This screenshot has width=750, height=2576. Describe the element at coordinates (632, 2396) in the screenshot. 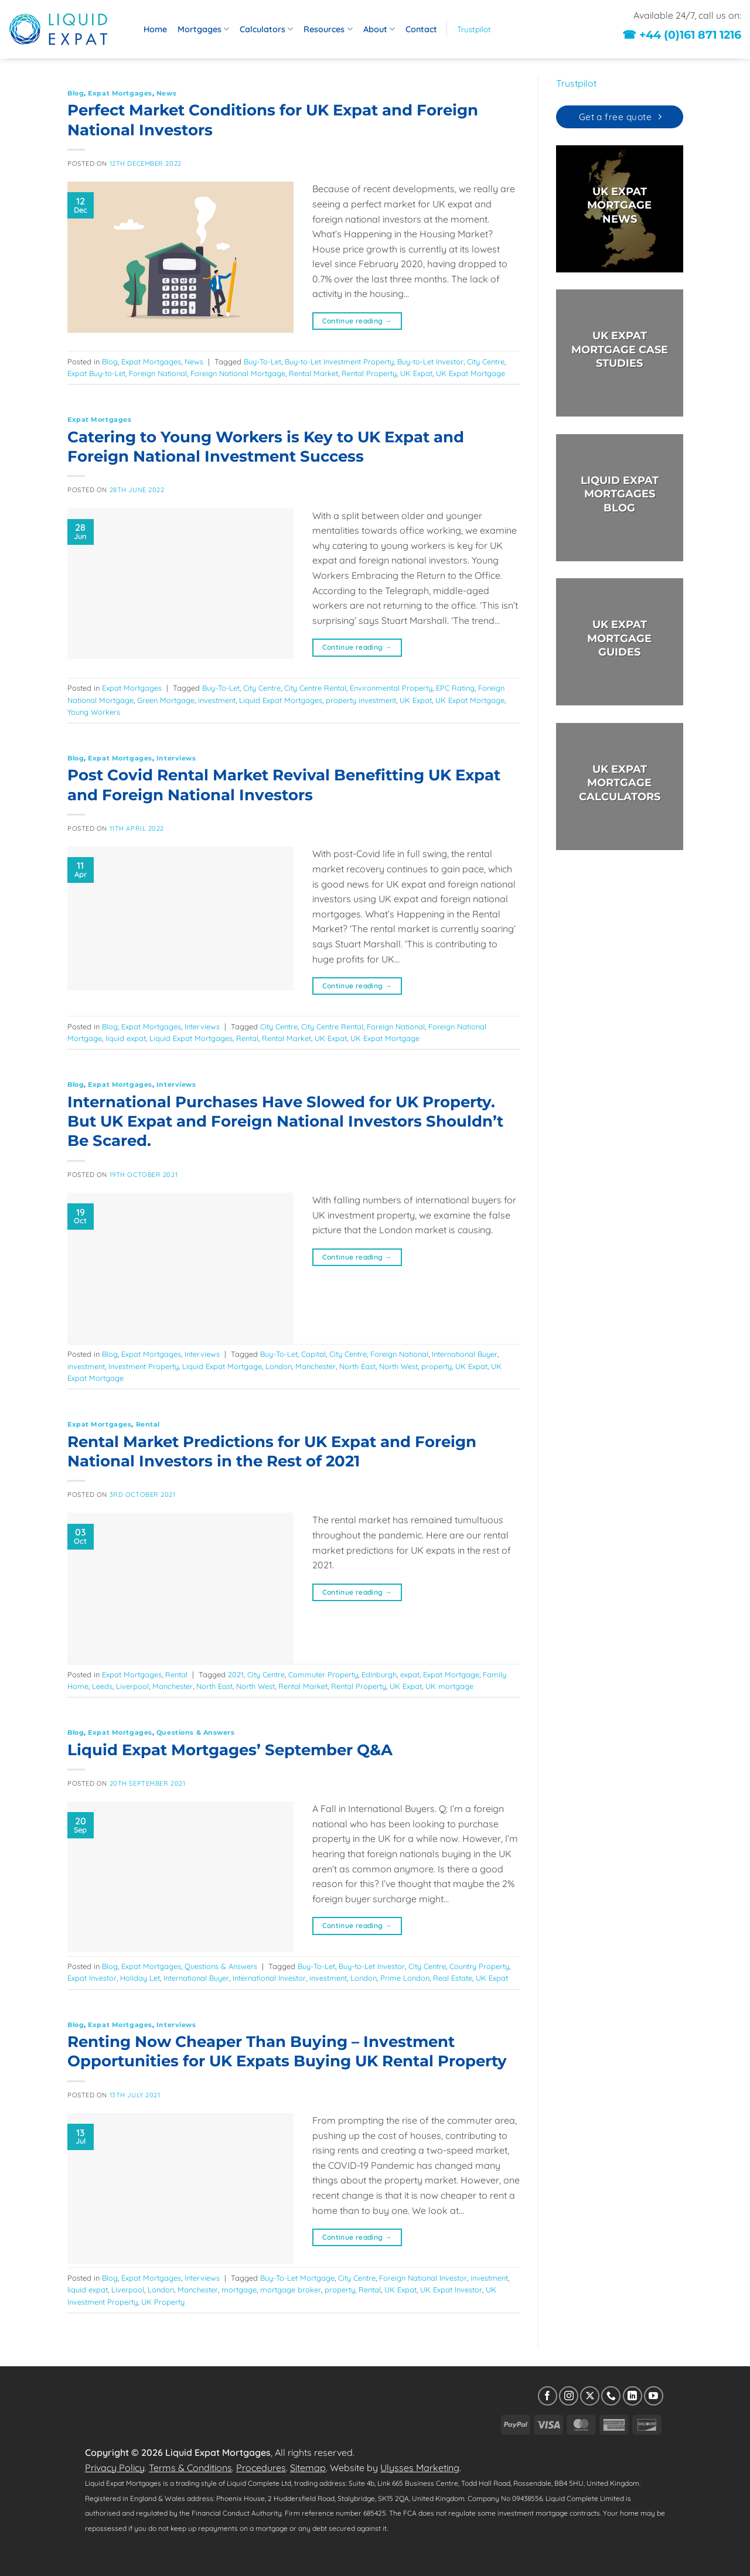

I see `[Follow on LinkedIn]` at that location.